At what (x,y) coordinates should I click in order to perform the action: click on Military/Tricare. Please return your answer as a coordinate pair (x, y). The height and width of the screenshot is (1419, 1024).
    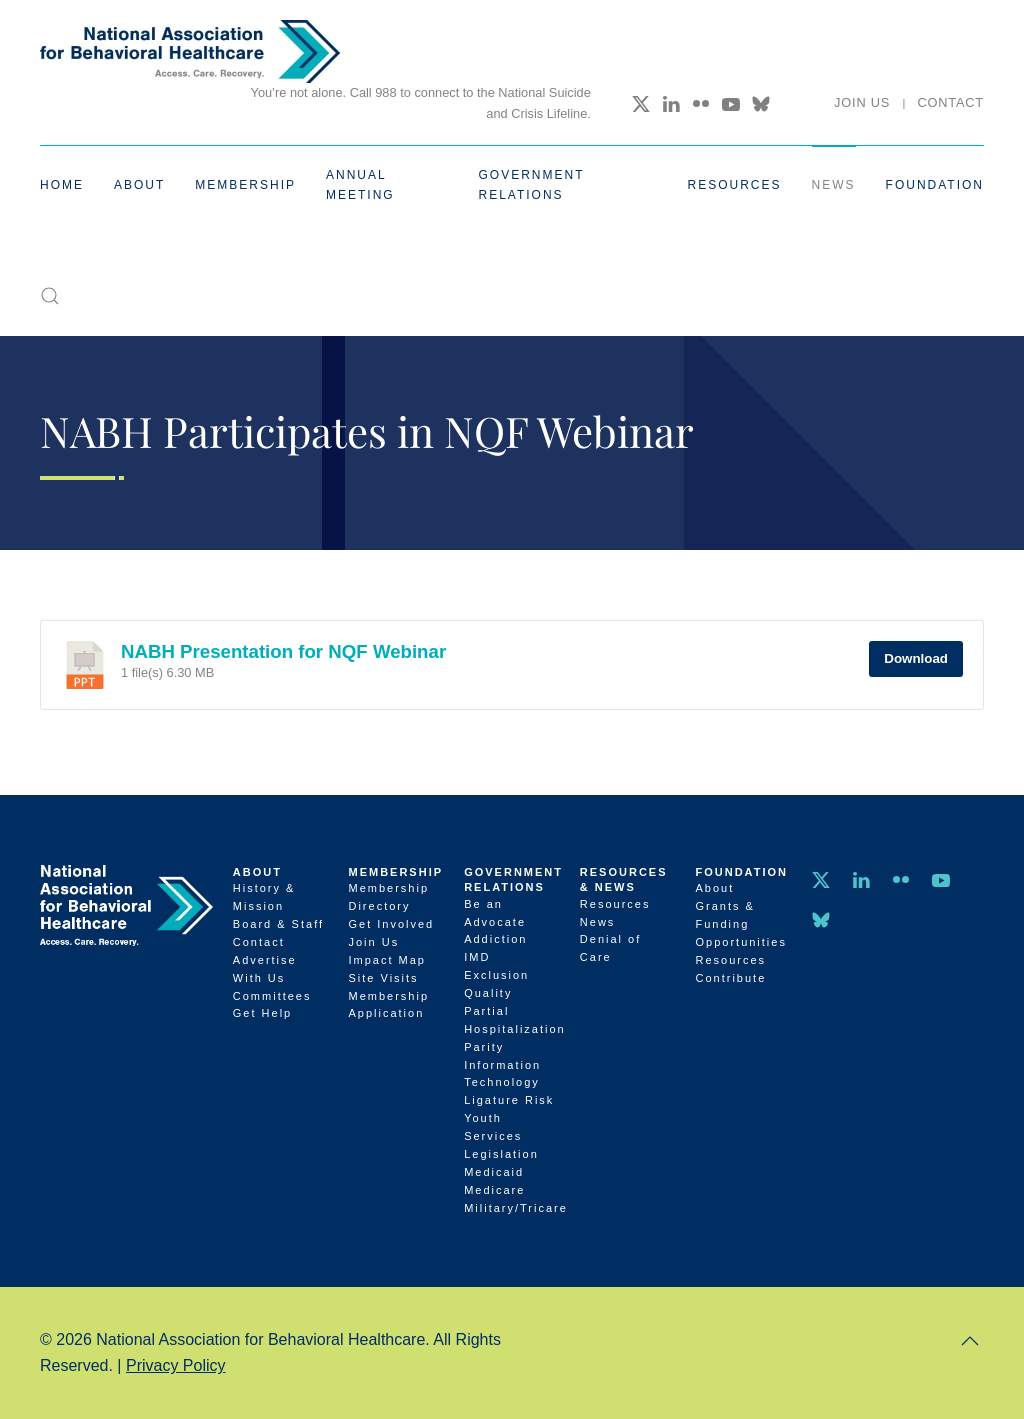
    Looking at the image, I should click on (512, 1208).